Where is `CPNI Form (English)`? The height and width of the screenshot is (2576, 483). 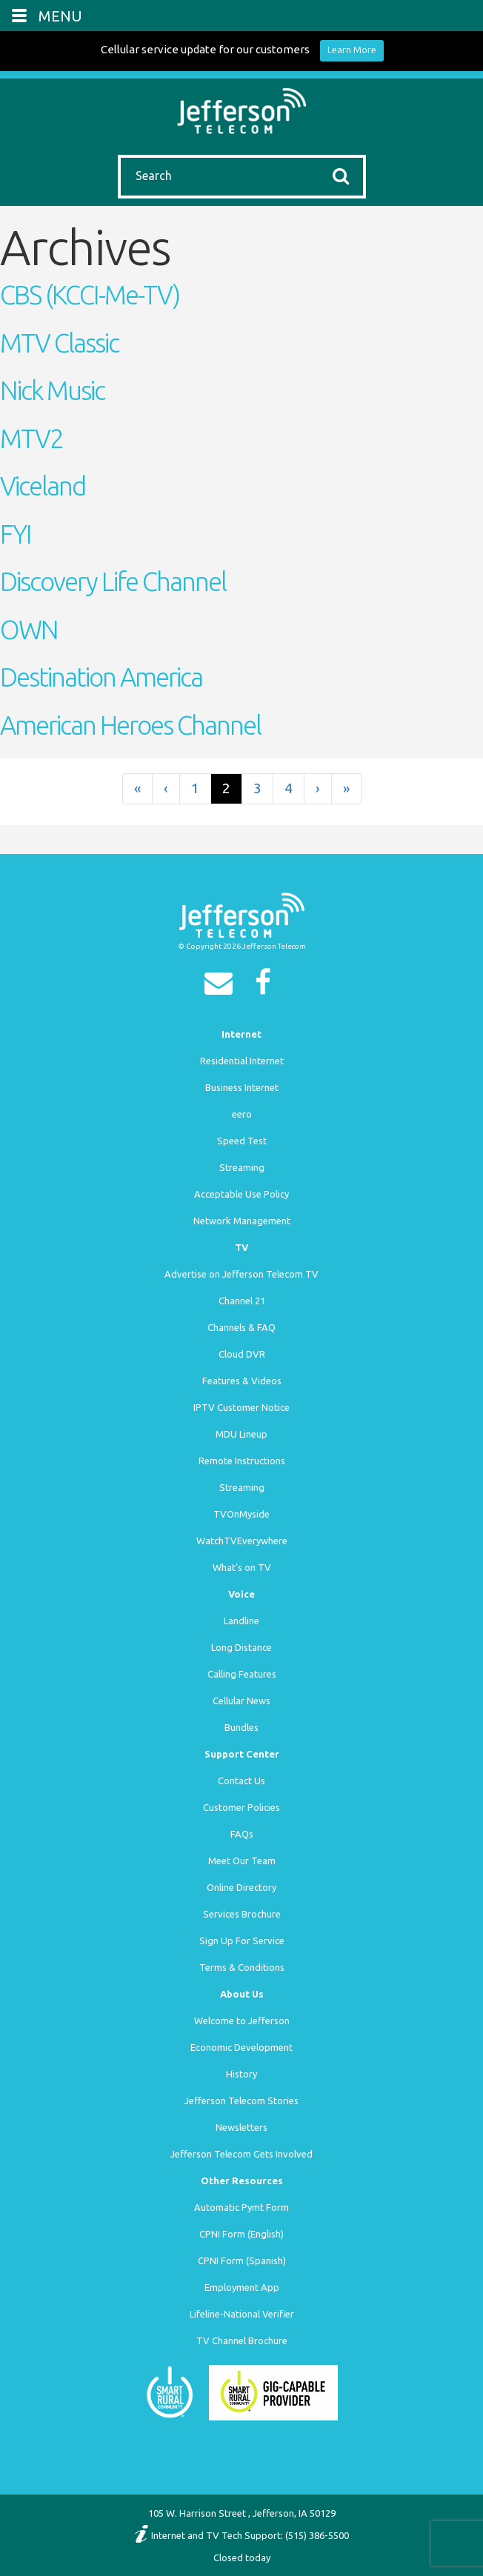 CPNI Form (English) is located at coordinates (241, 2234).